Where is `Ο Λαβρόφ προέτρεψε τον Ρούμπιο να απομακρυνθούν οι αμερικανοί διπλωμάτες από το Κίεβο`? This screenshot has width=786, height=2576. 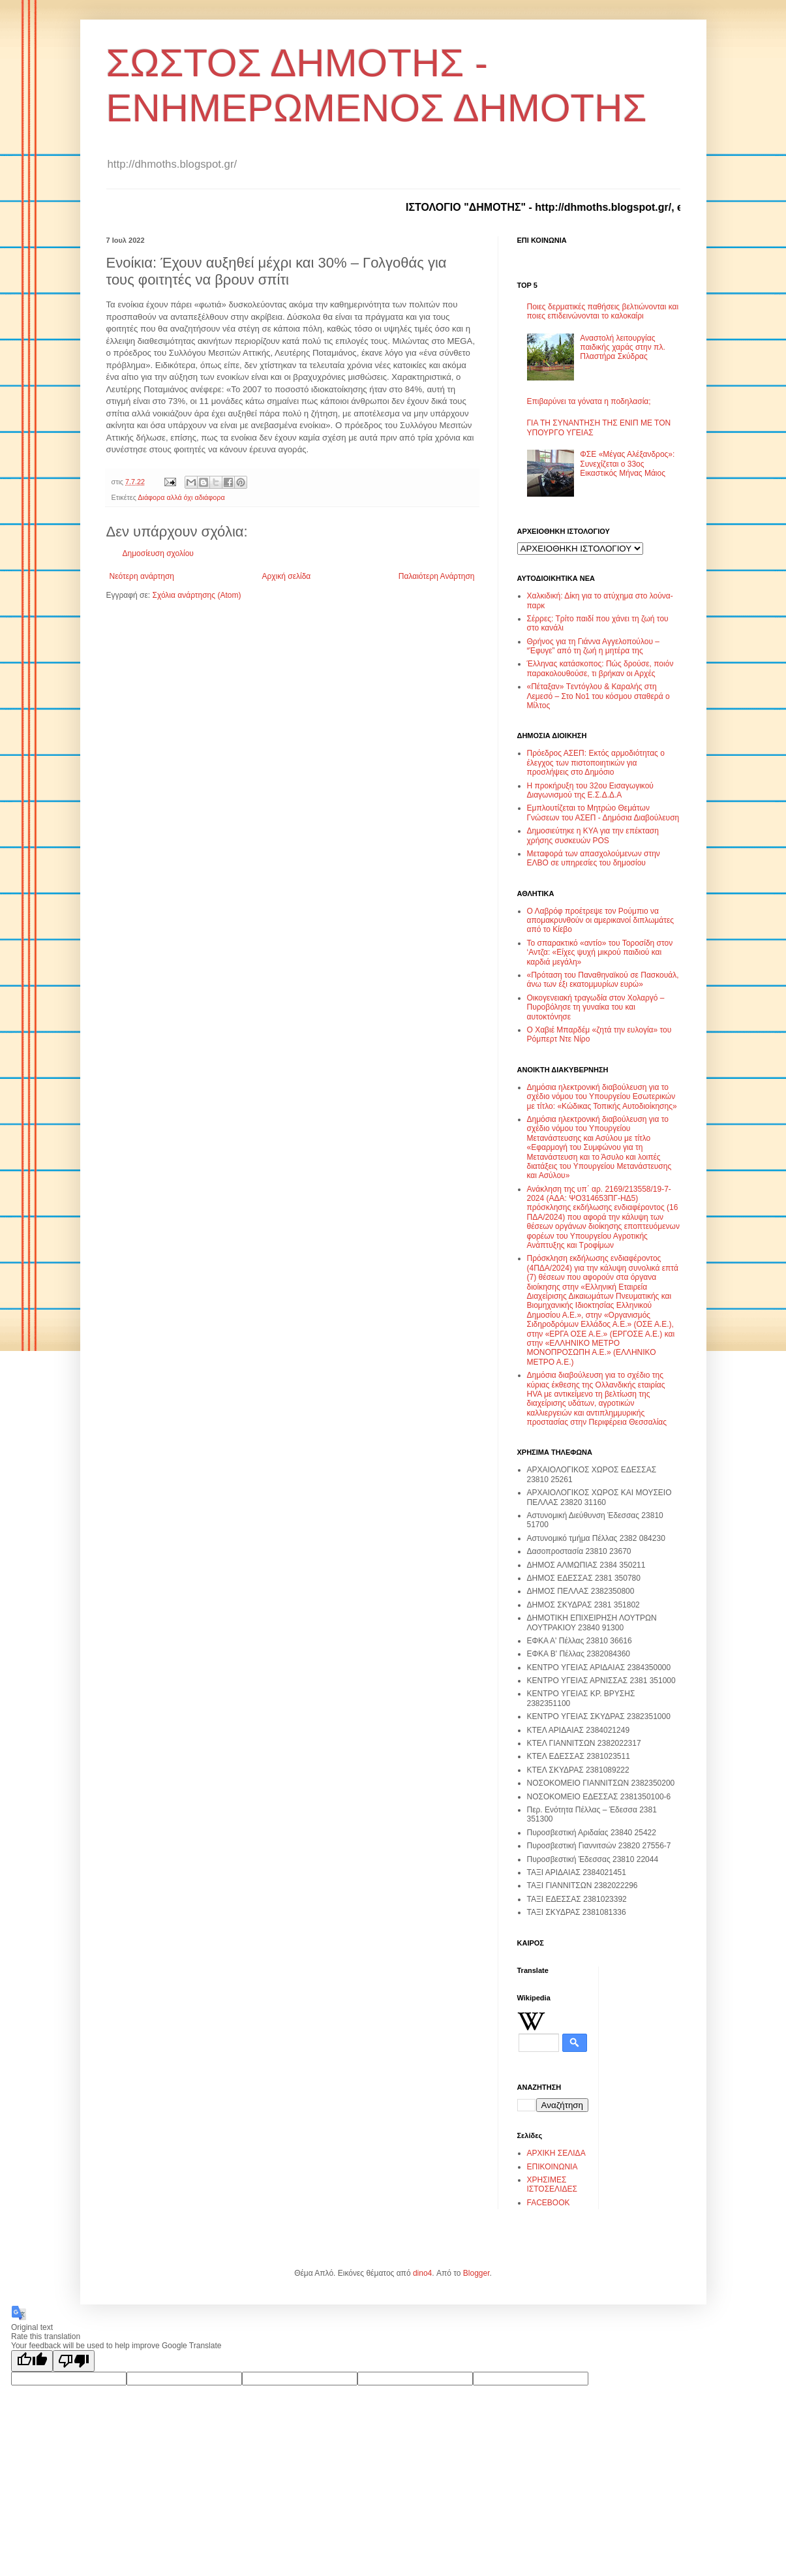 Ο Λαβρόφ προέτρεψε τον Ρούμπιο να απομακρυνθούν οι αμερικανοί διπλωμάτες από το Κίεβο is located at coordinates (600, 921).